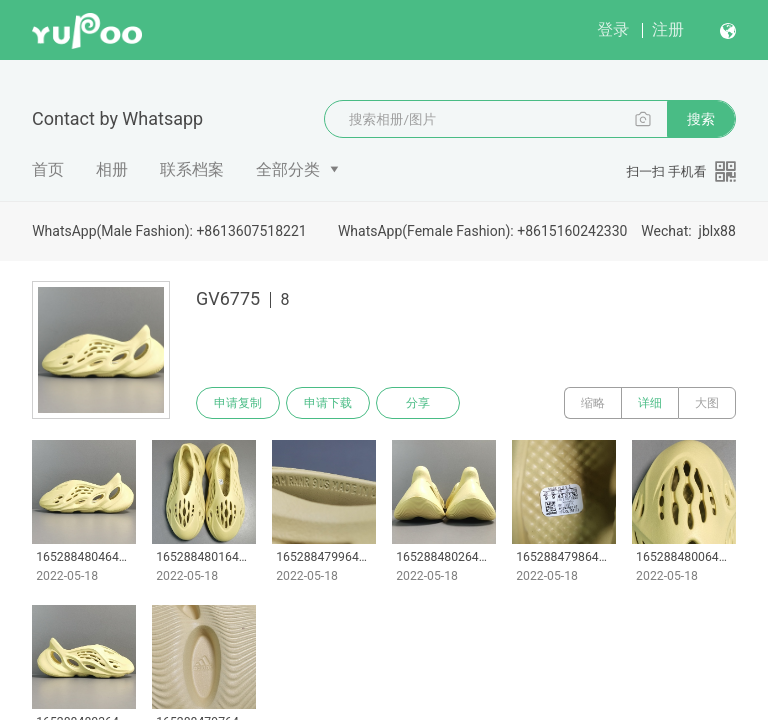  What do you see at coordinates (707, 403) in the screenshot?
I see `大图` at bounding box center [707, 403].